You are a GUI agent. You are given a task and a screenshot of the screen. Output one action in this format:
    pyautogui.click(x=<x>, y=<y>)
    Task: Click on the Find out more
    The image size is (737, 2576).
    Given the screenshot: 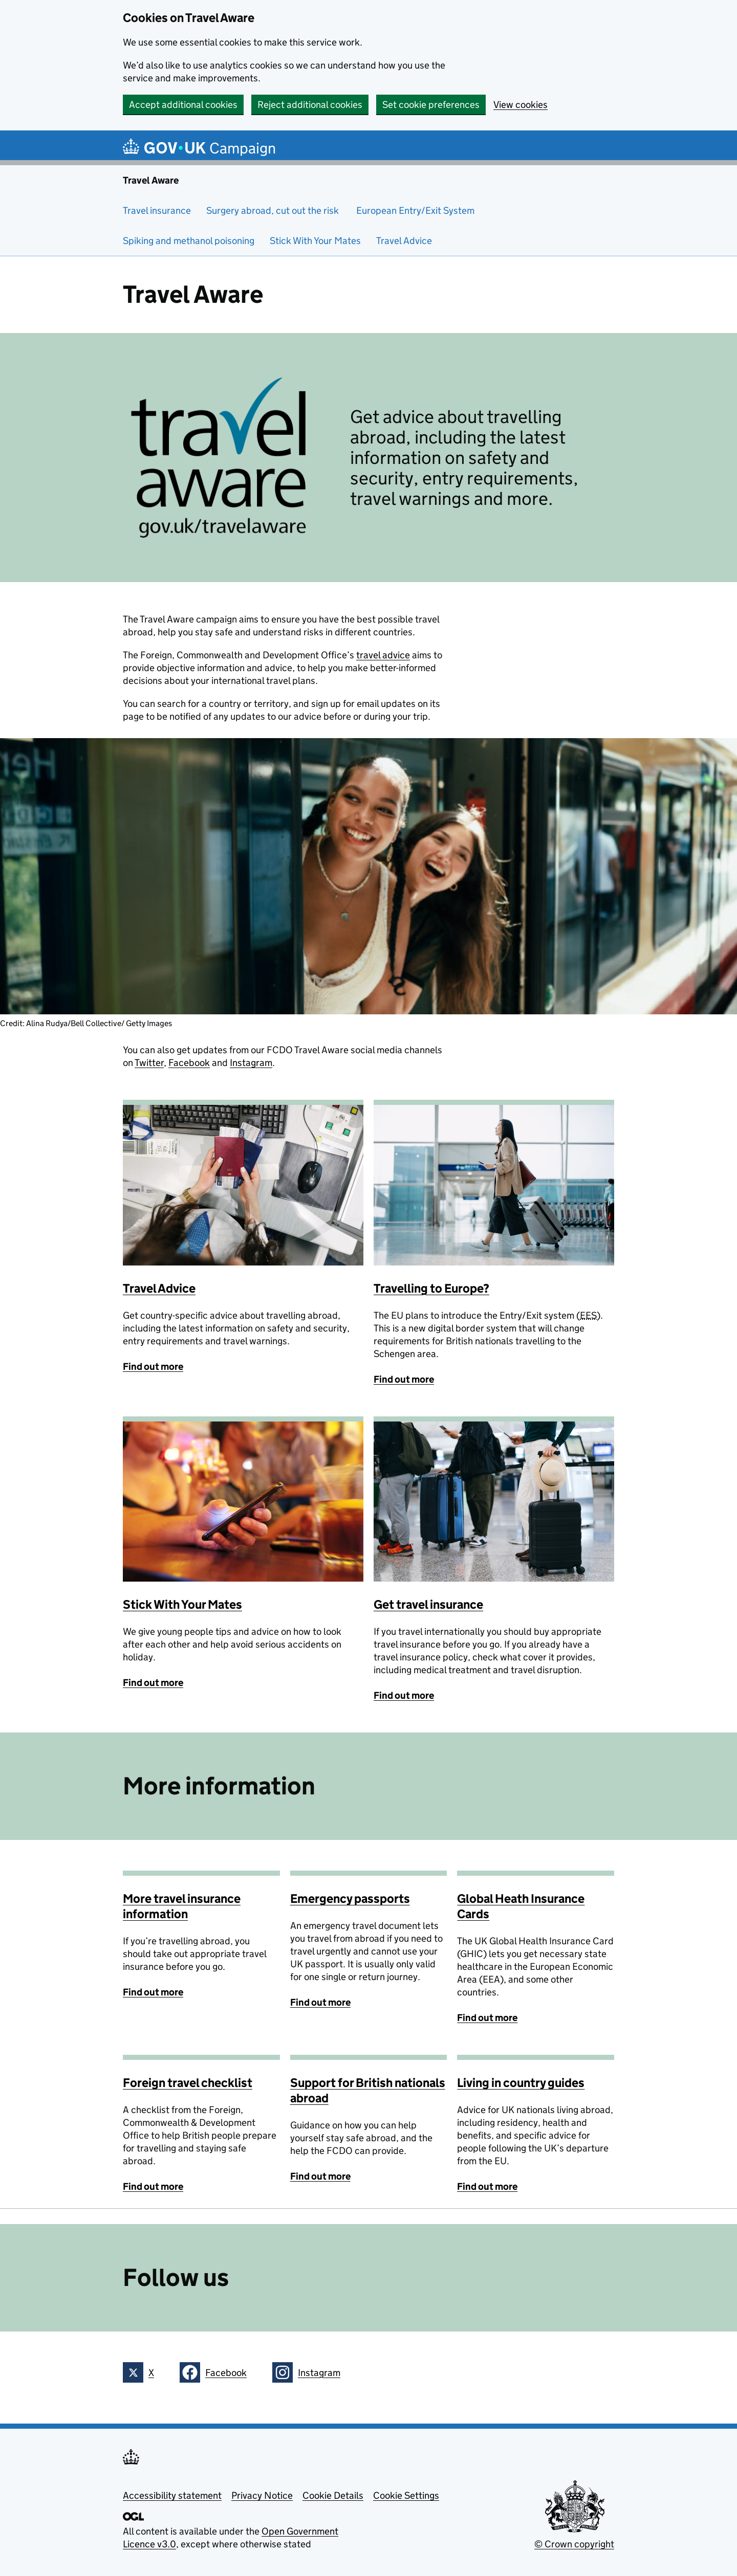 What is the action you would take?
    pyautogui.click(x=153, y=1366)
    